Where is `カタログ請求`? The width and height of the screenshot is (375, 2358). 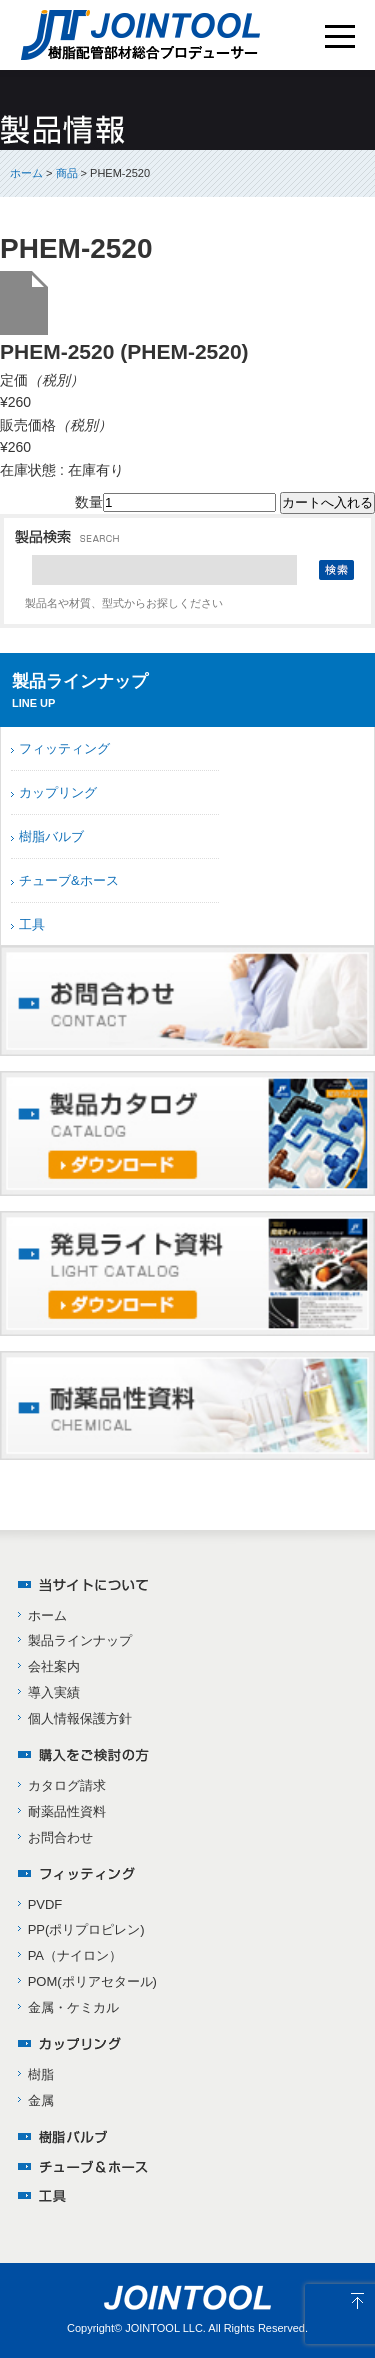 カタログ請求 is located at coordinates (67, 1785).